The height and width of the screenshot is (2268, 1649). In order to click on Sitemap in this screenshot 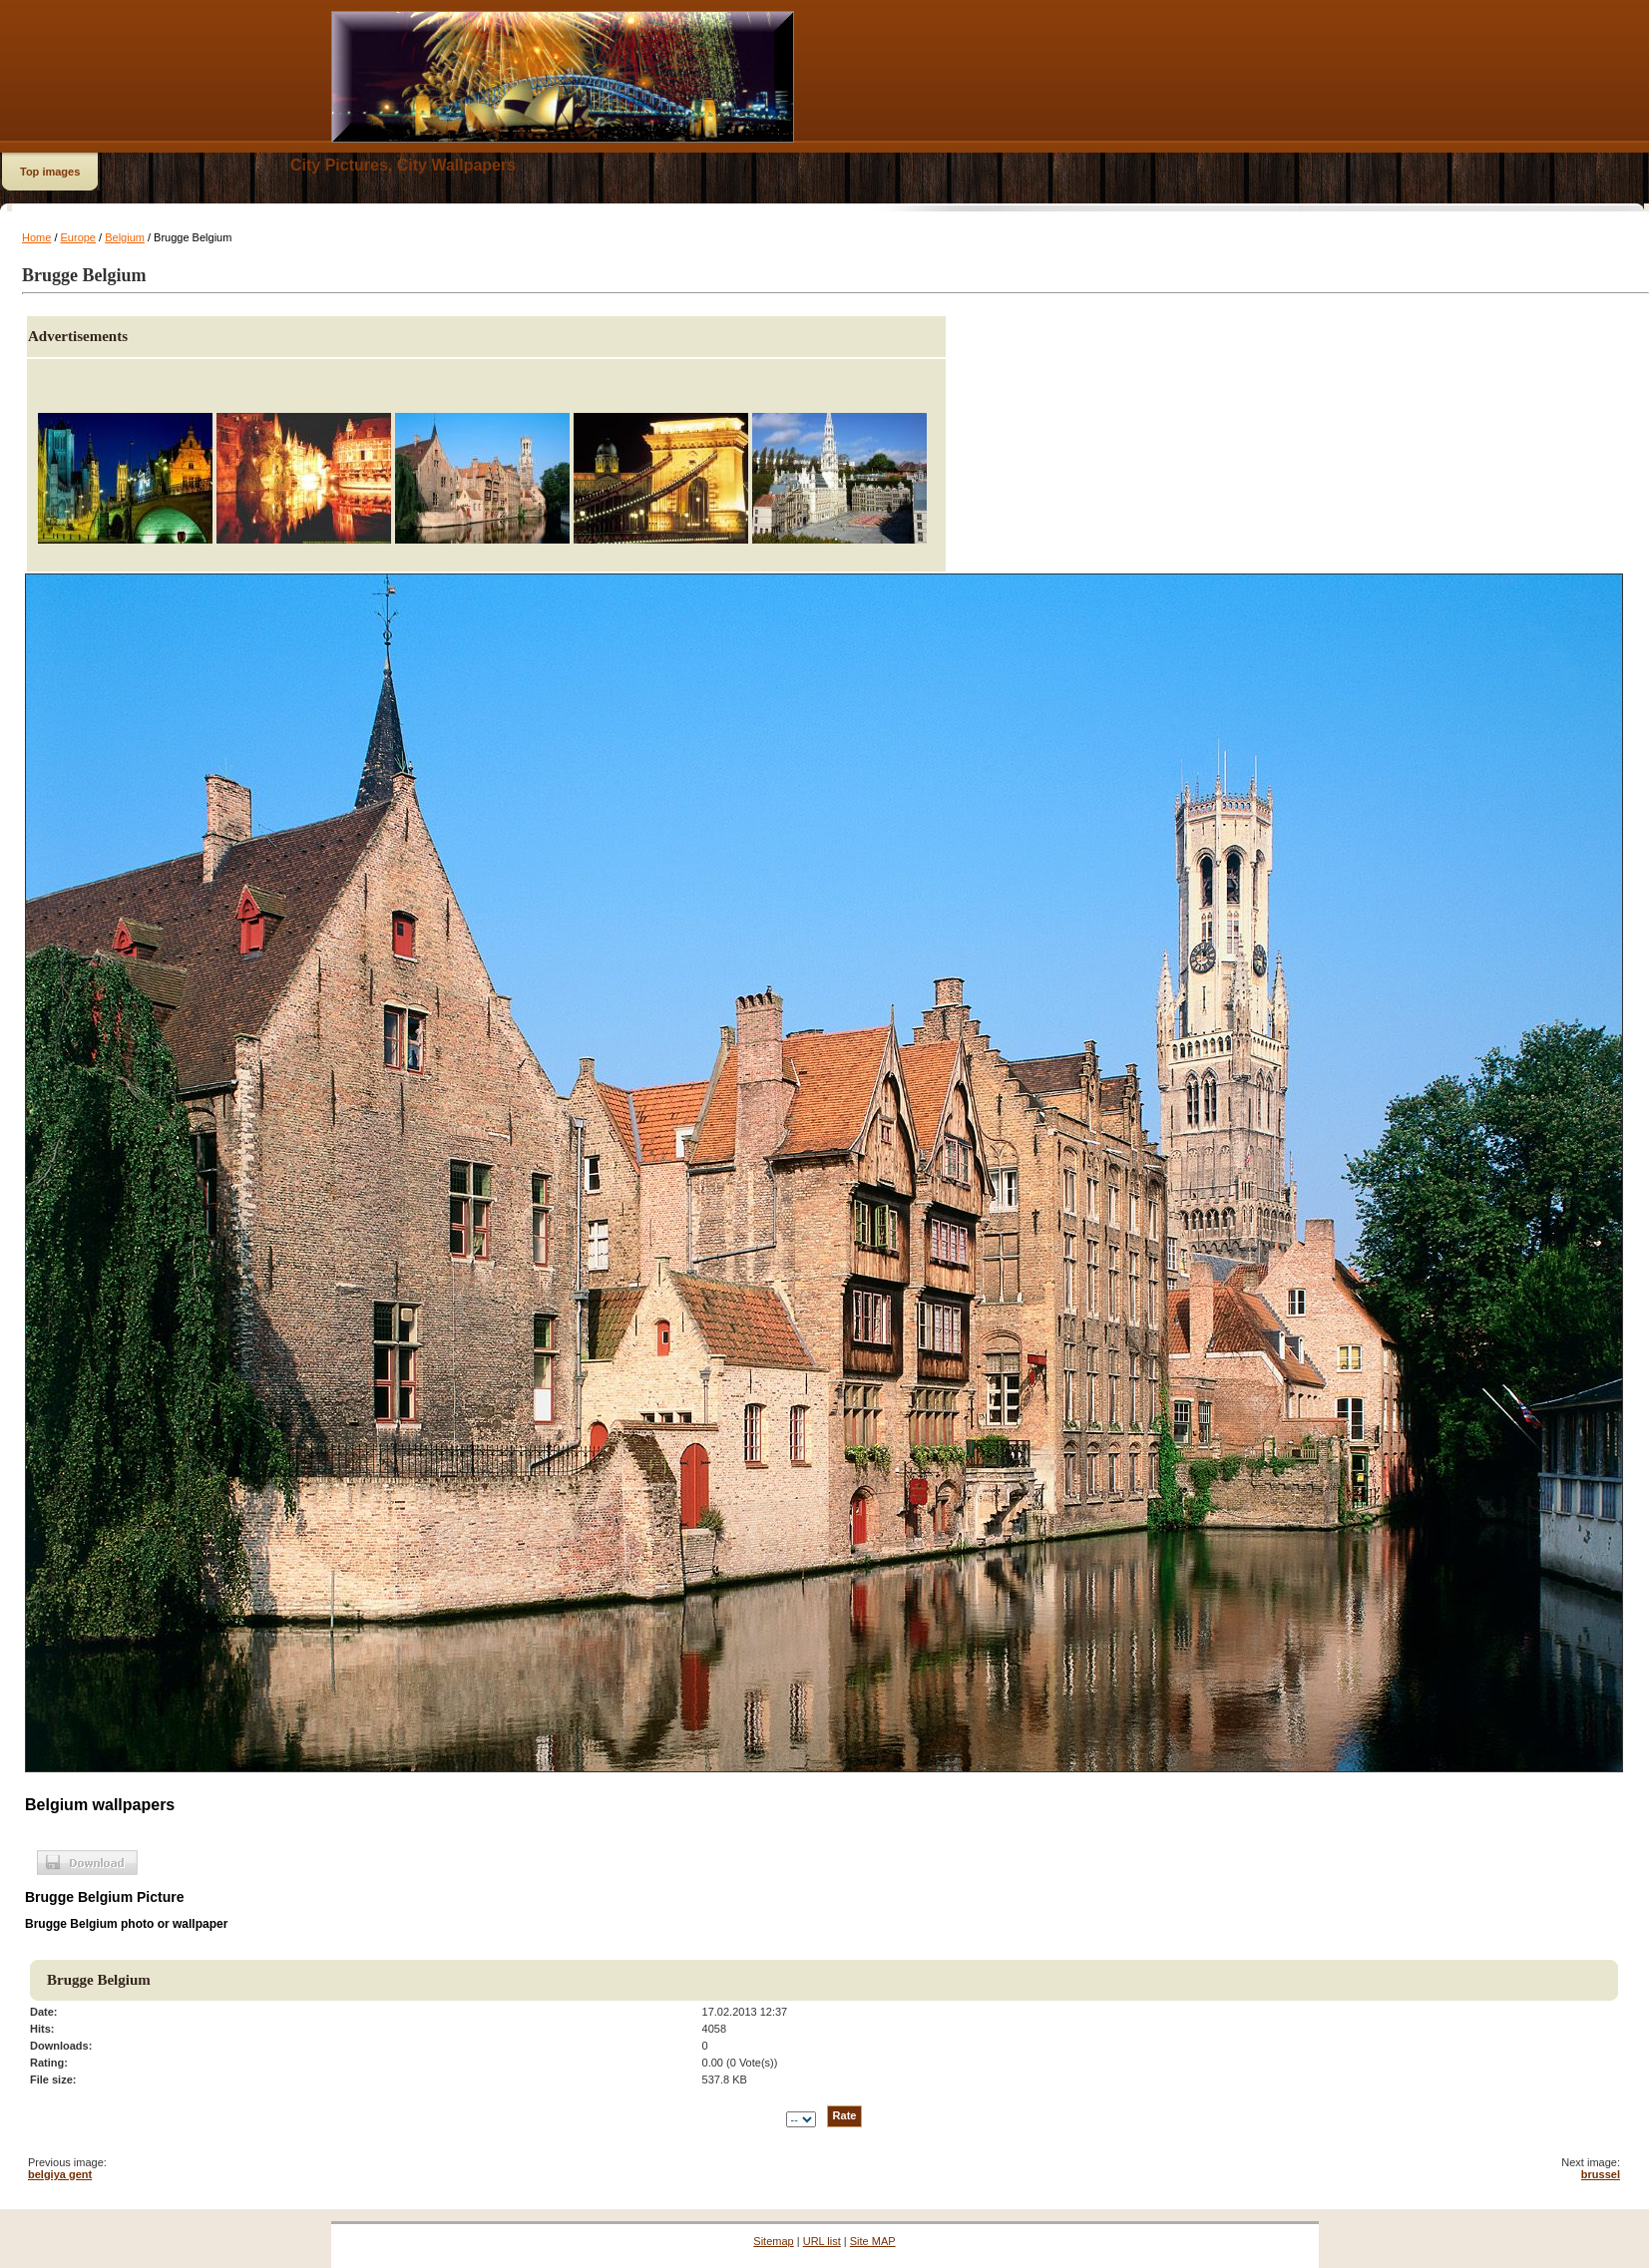, I will do `click(773, 2241)`.